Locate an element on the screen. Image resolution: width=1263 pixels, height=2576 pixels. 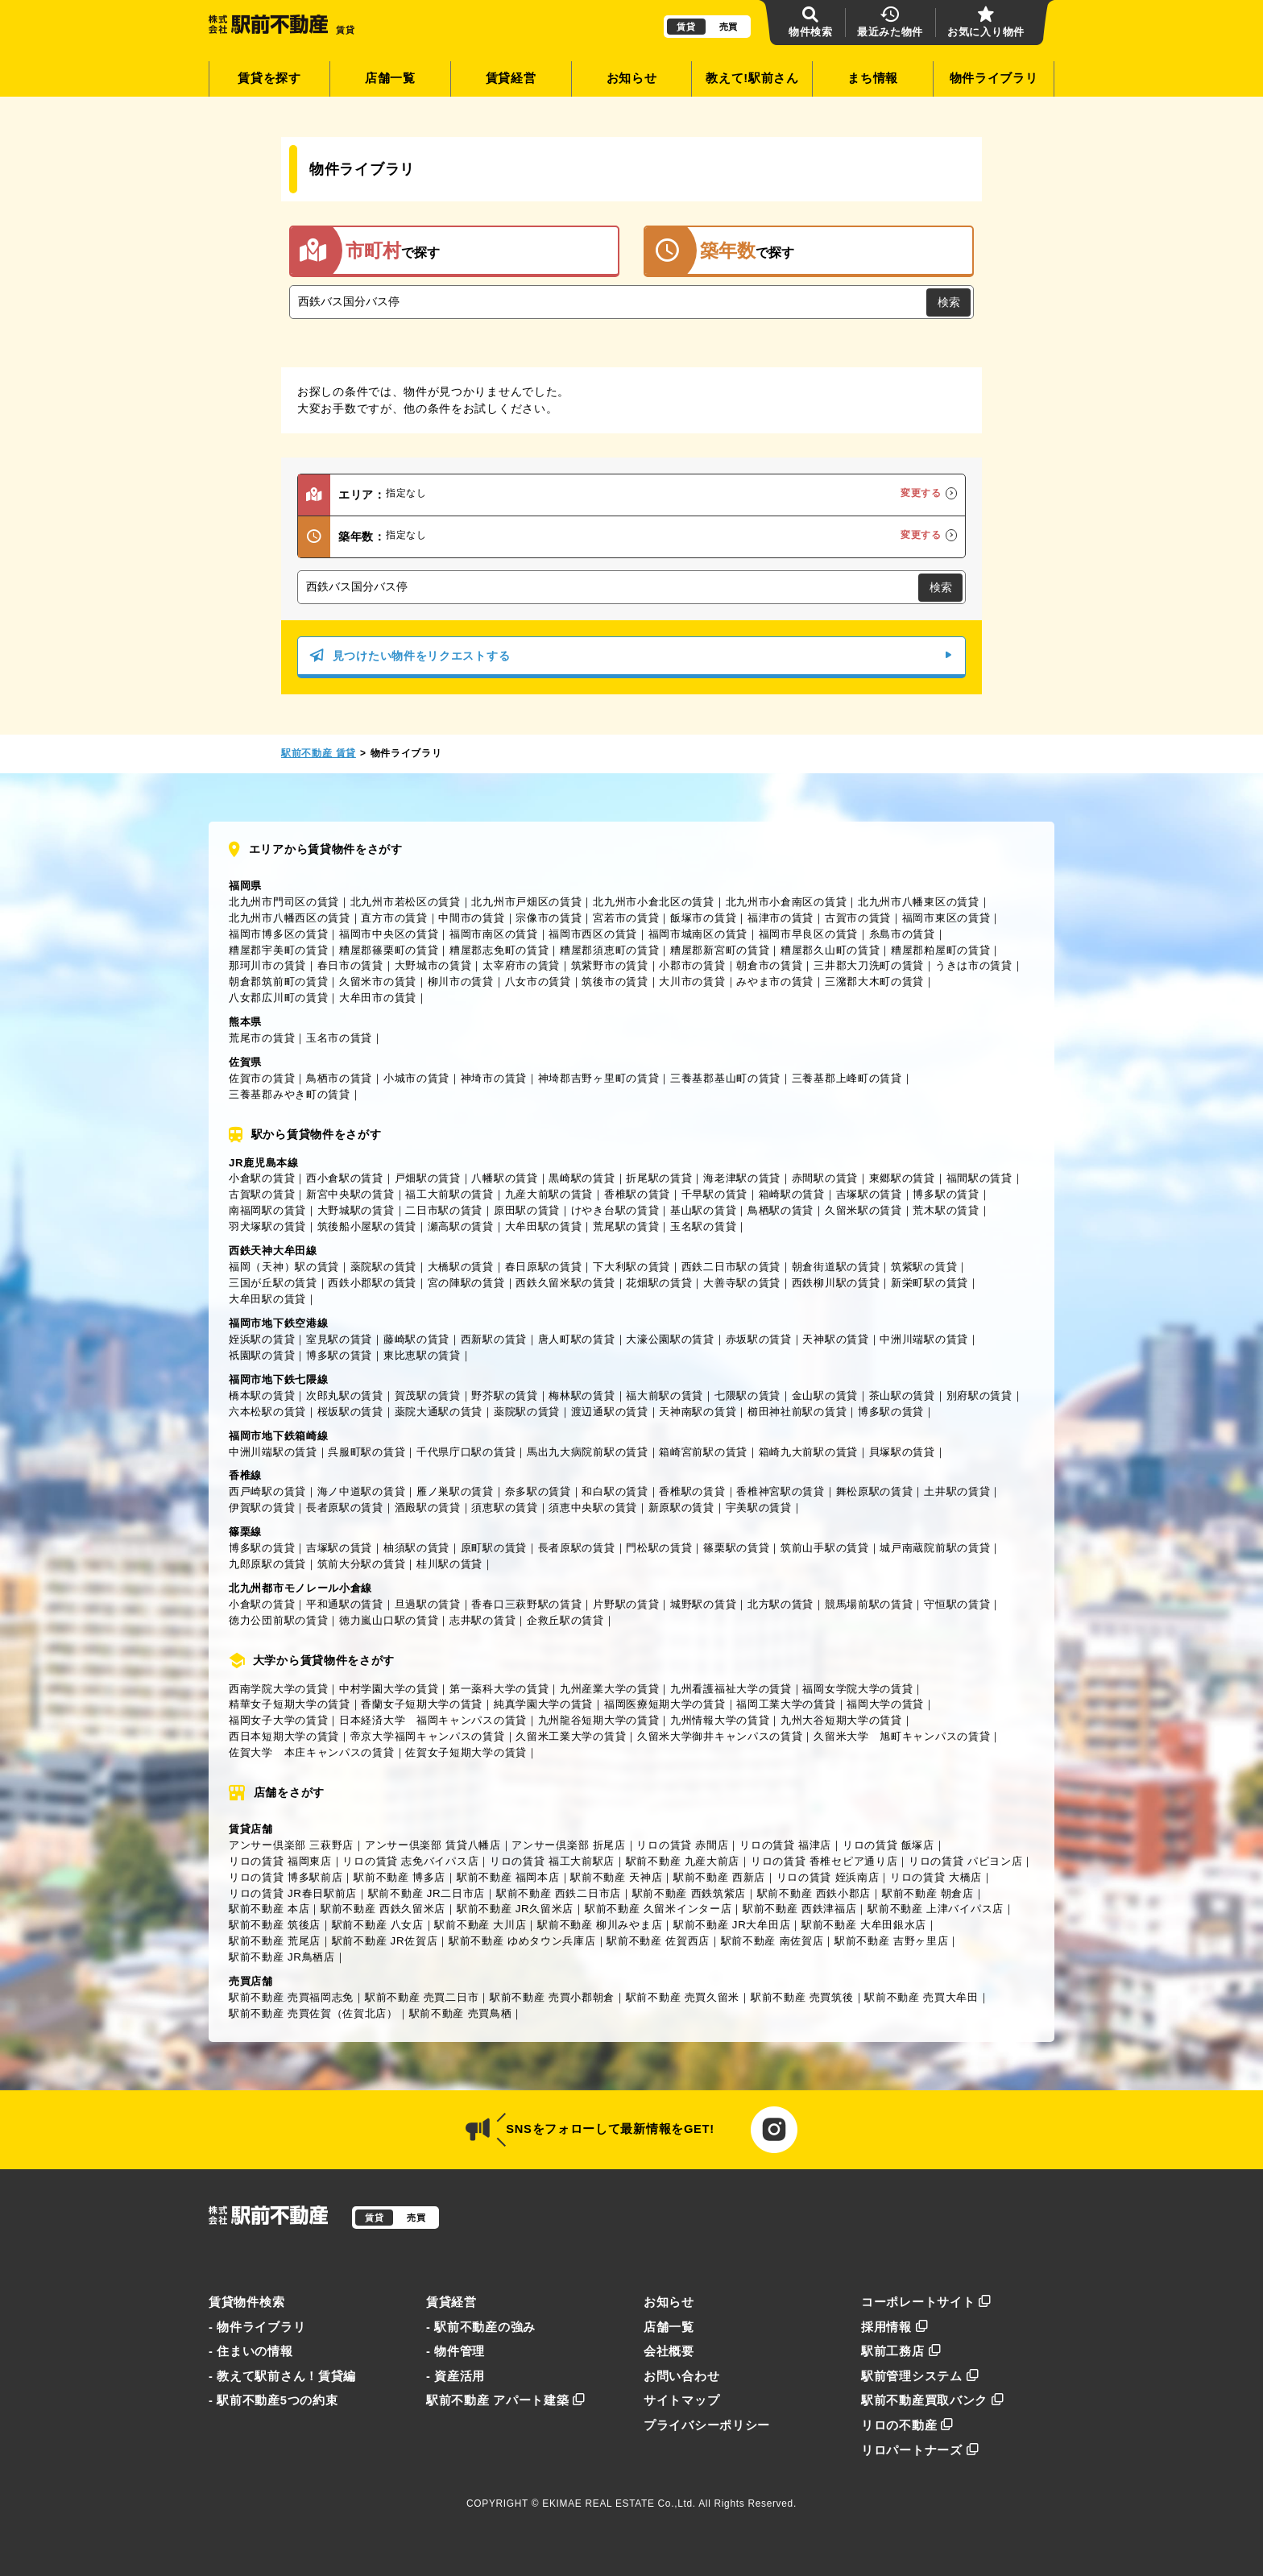
駅前不動産 売買福岡志免 is located at coordinates (291, 1997).